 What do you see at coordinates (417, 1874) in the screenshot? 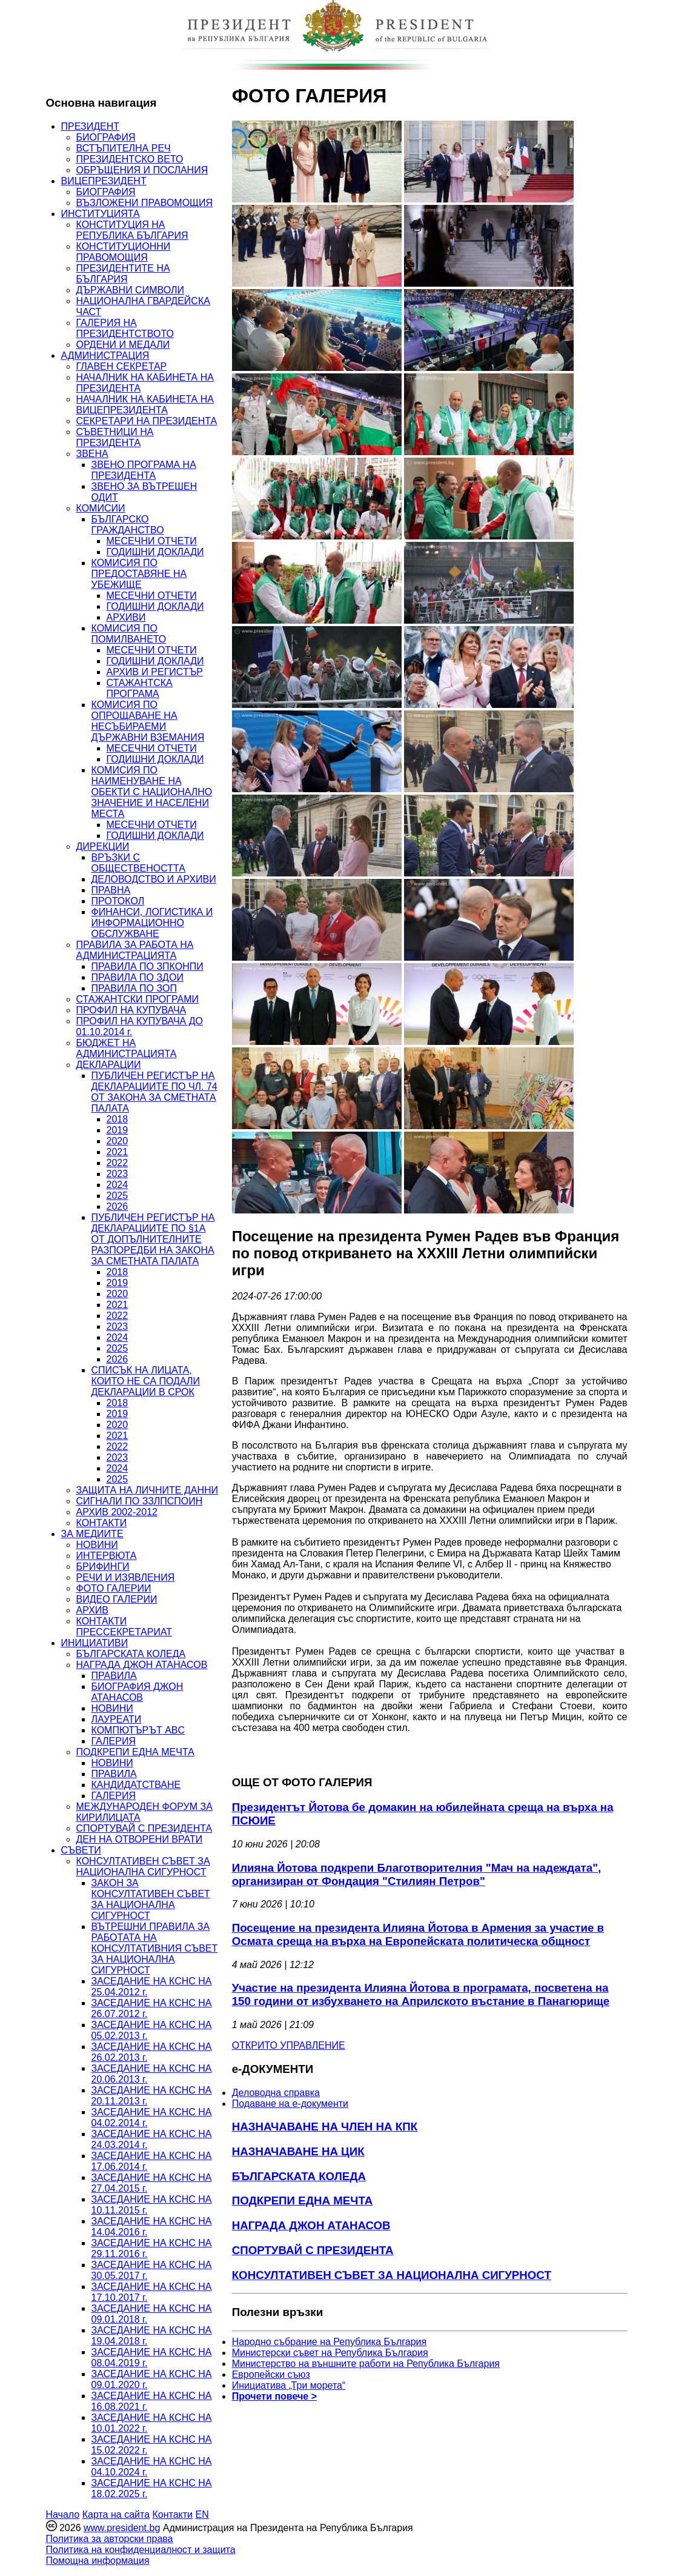
I see `Илияна Йотова подкрепи Благотворителния "Мач на надеждата", организиран от Фондация "Стилиян Петров"` at bounding box center [417, 1874].